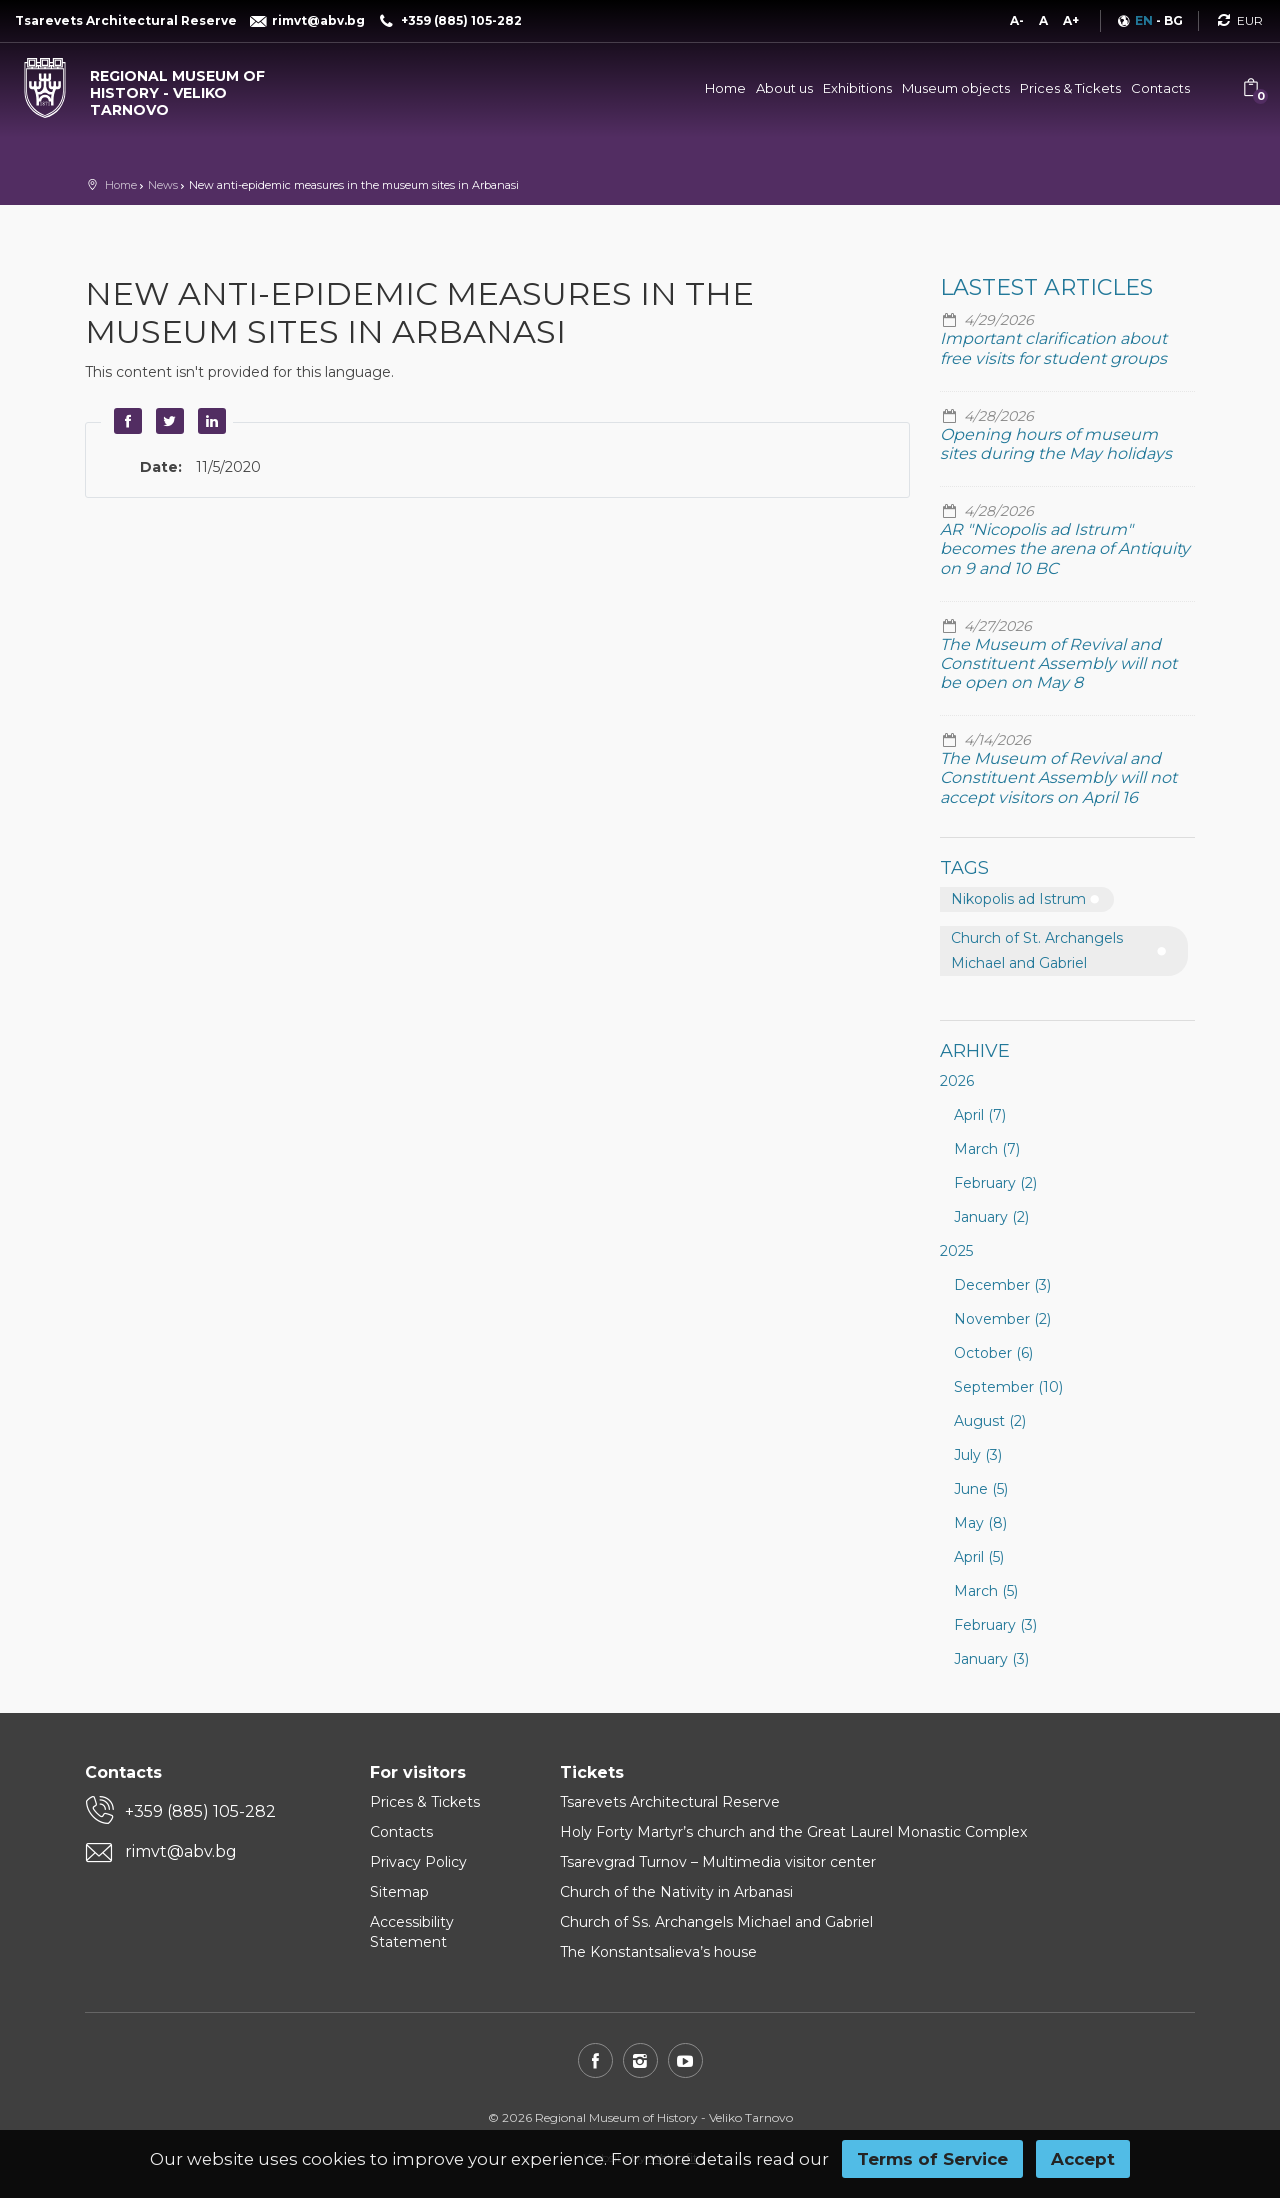 The image size is (1280, 2198). Describe the element at coordinates (1065, 548) in the screenshot. I see `AR "Nicopolis ad Istrum" becomes the arena of Antiquity on 9 and 10 BC` at that location.